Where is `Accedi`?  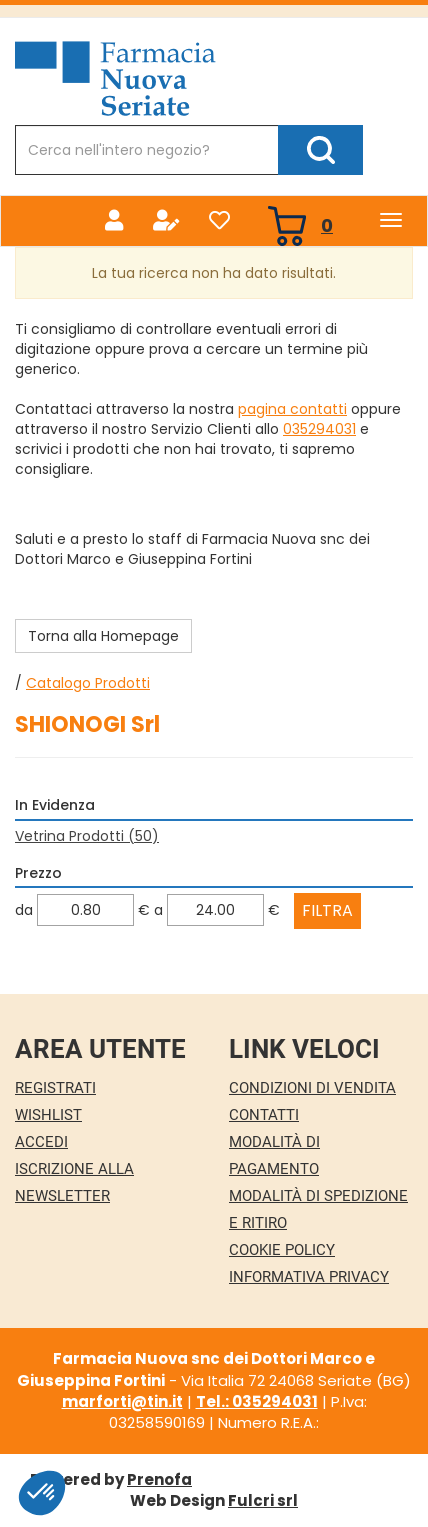 Accedi is located at coordinates (41, 1142).